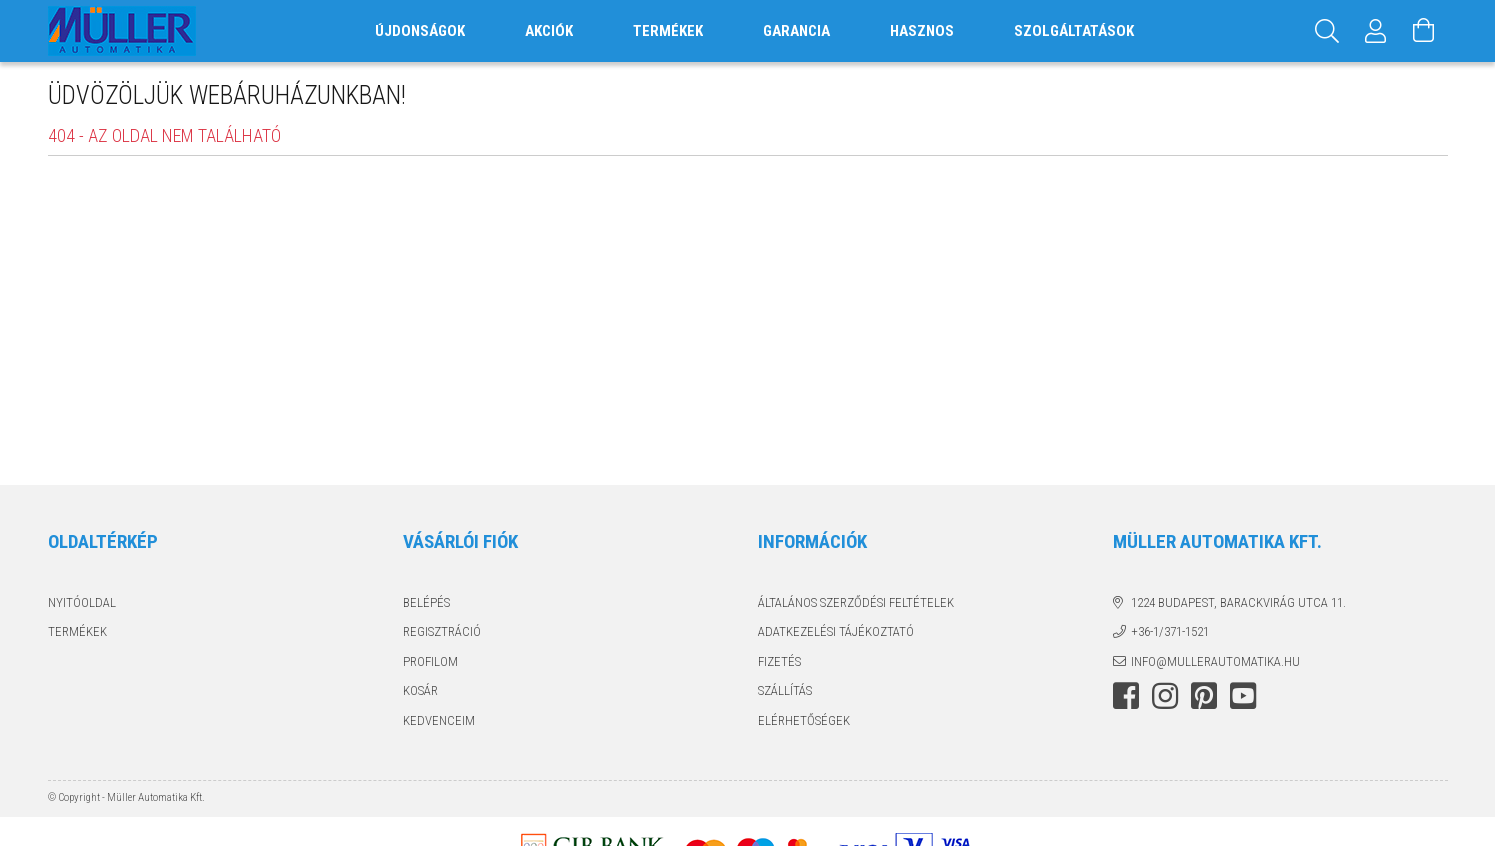  Describe the element at coordinates (1170, 631) in the screenshot. I see `+36-1/371-1521` at that location.